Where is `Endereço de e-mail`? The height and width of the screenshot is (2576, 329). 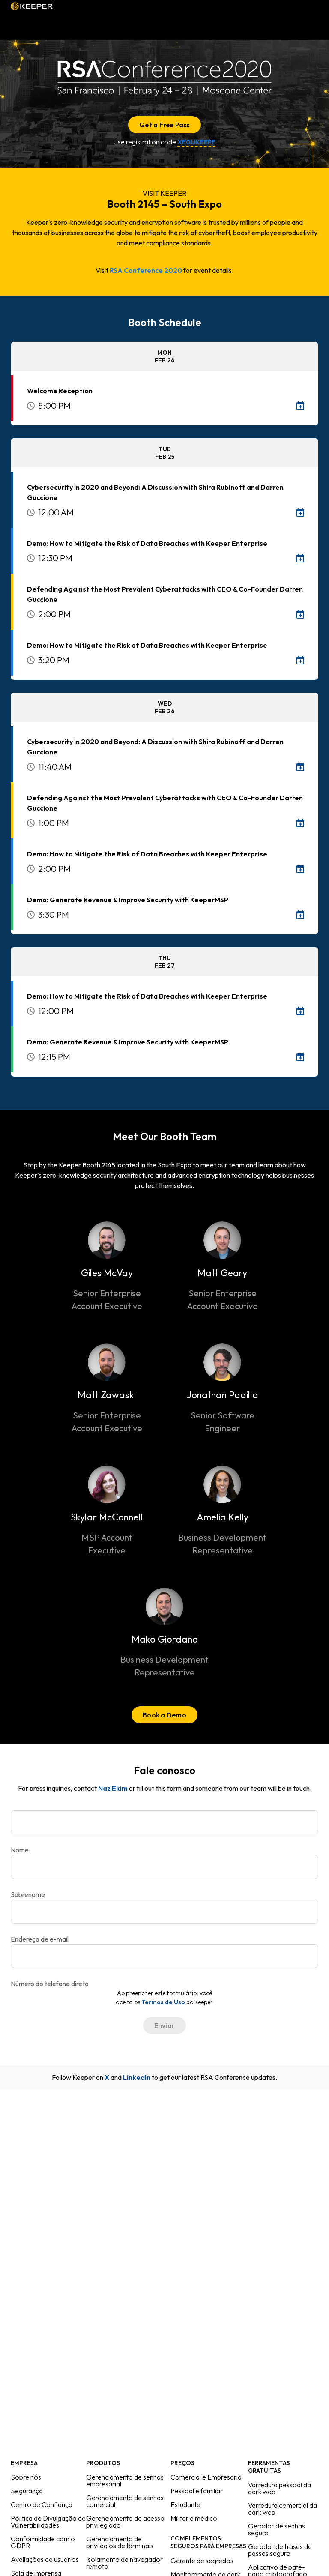
Endereço de e-mail is located at coordinates (40, 1939).